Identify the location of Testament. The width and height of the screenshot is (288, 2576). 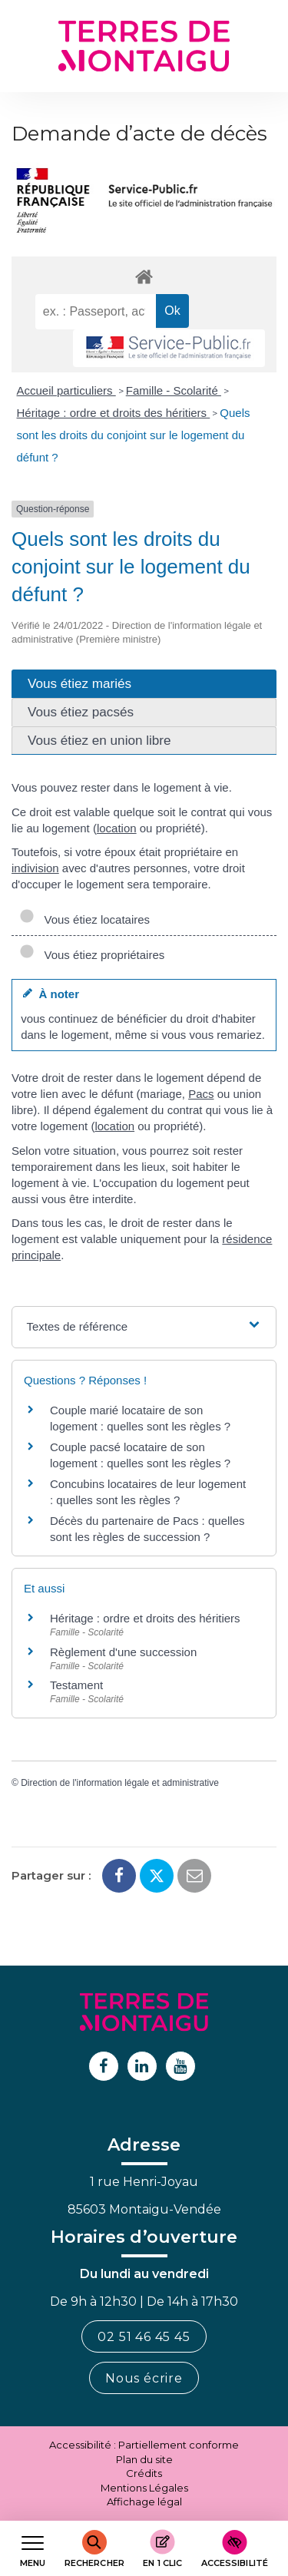
(76, 1684).